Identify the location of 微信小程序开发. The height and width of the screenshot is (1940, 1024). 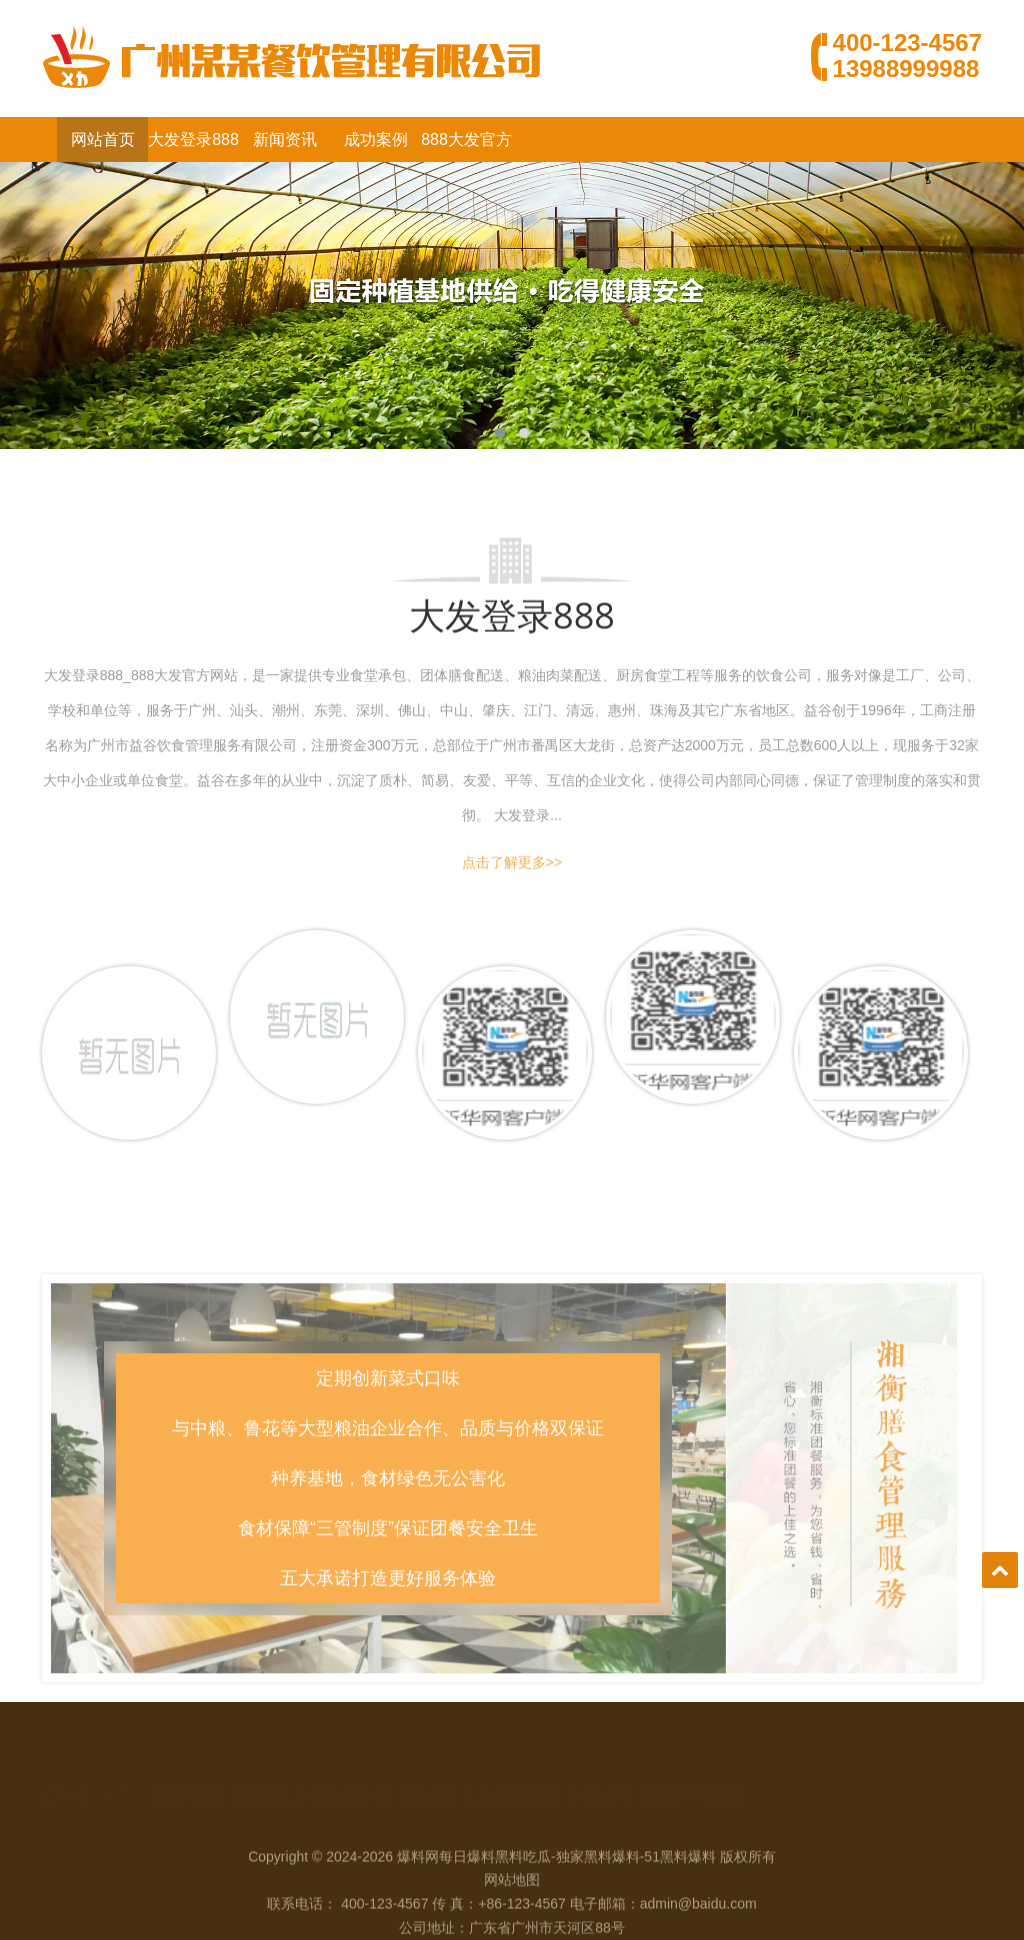
(692, 1769).